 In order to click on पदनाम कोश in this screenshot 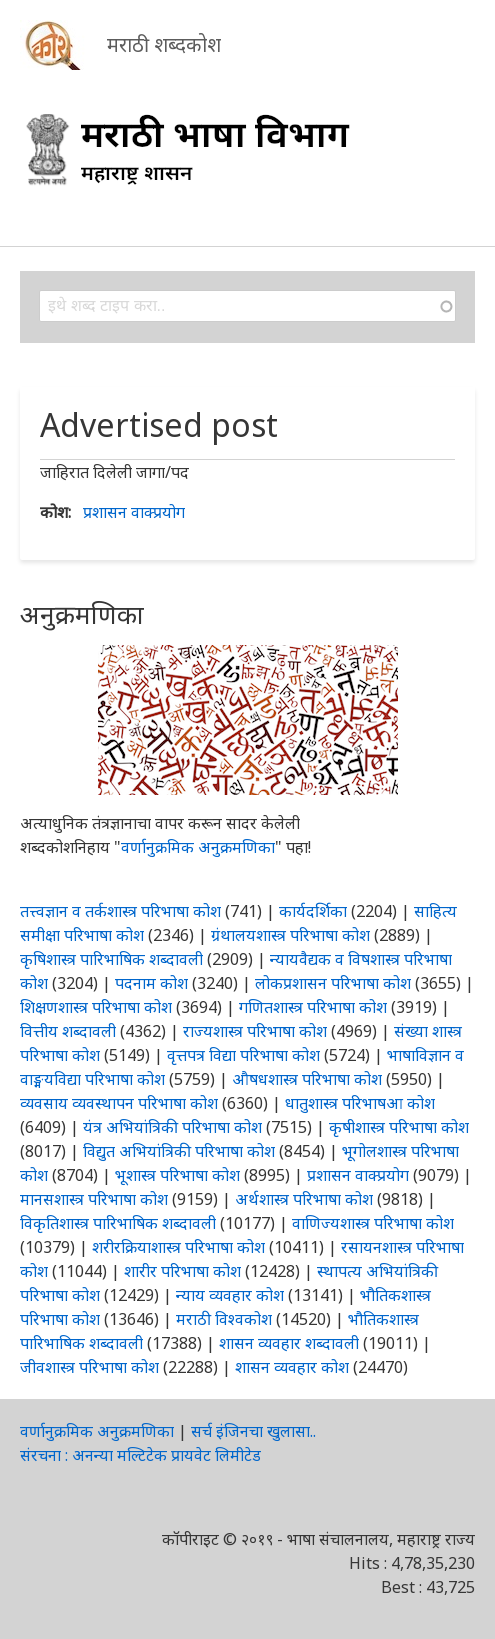, I will do `click(151, 983)`.